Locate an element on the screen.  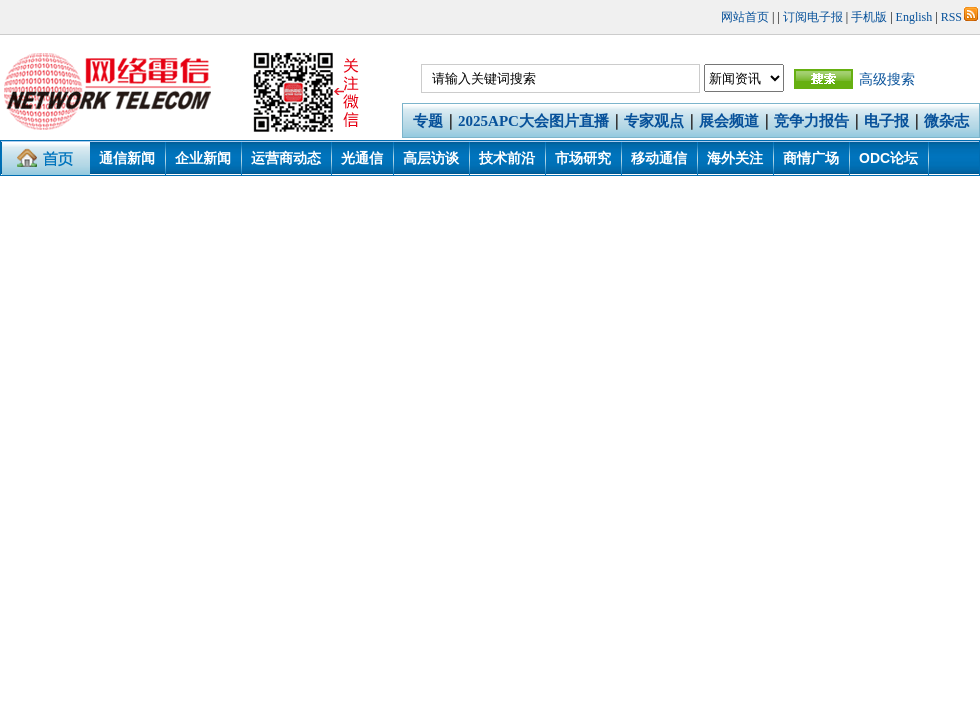
通信新闻 is located at coordinates (127, 158).